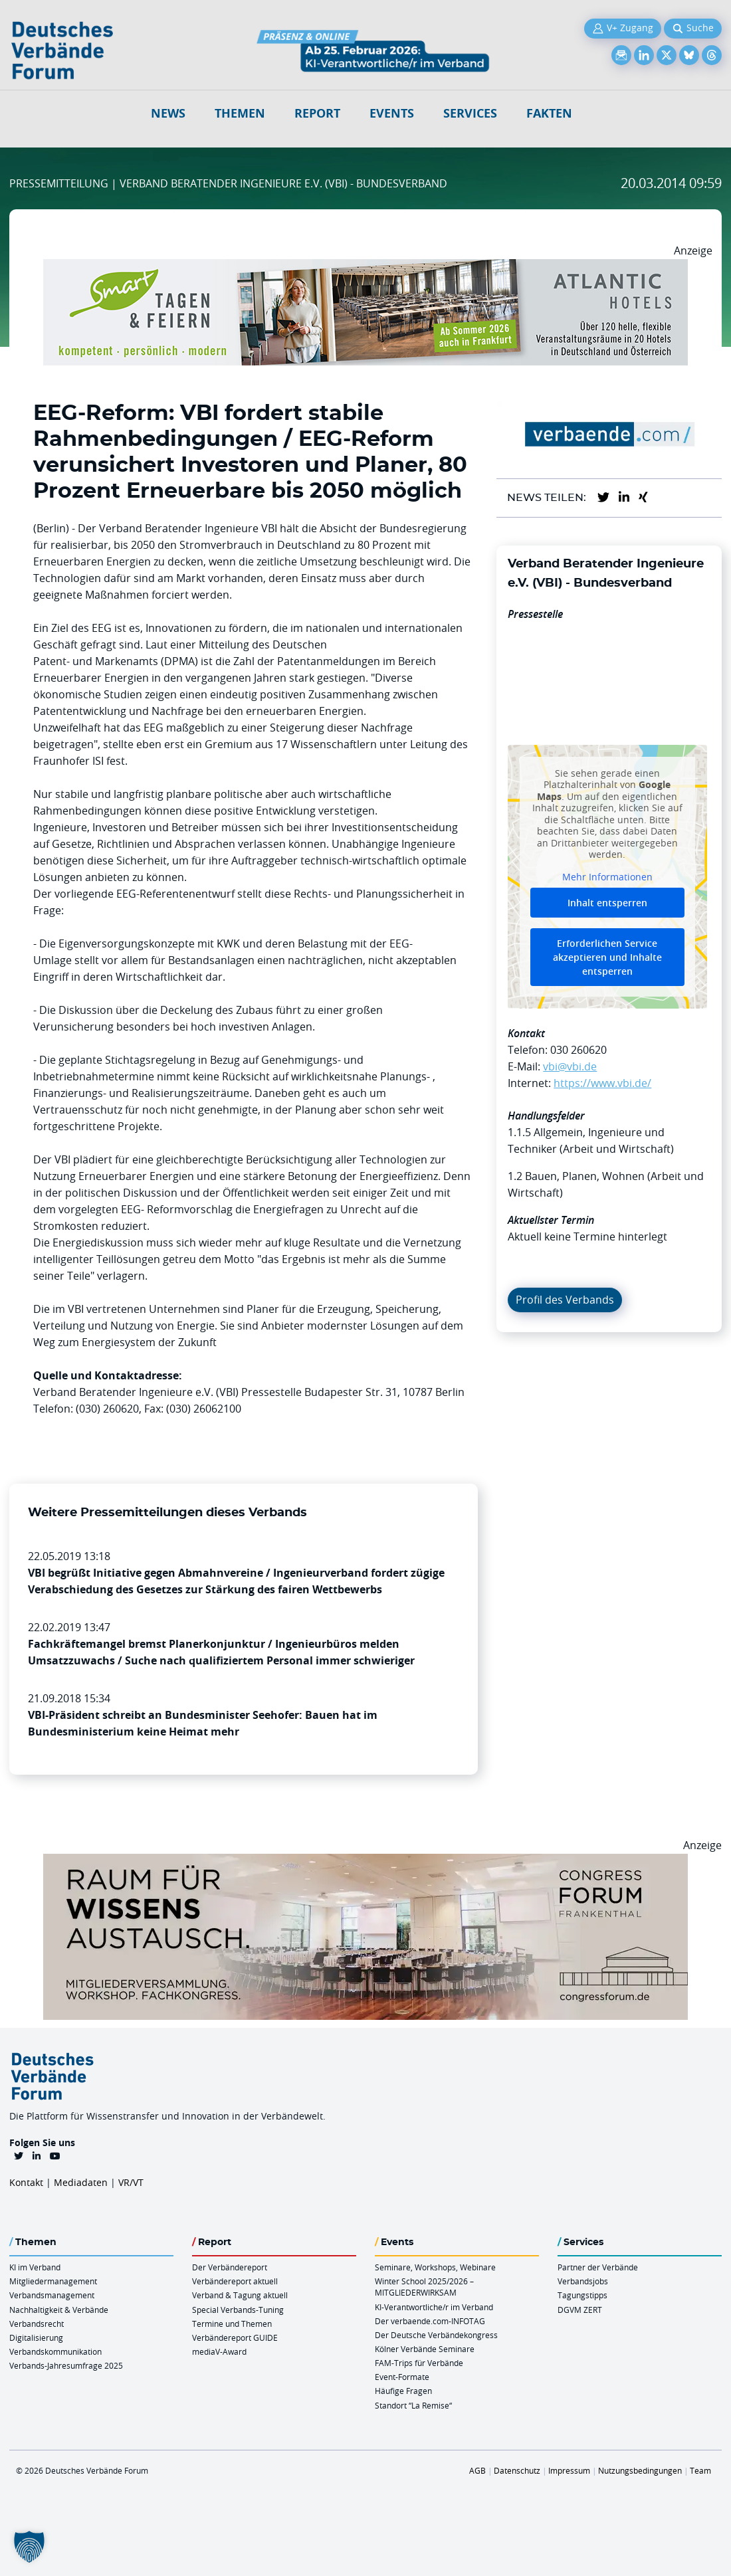  I want to click on Kölner Verbände Seminare, so click(424, 2348).